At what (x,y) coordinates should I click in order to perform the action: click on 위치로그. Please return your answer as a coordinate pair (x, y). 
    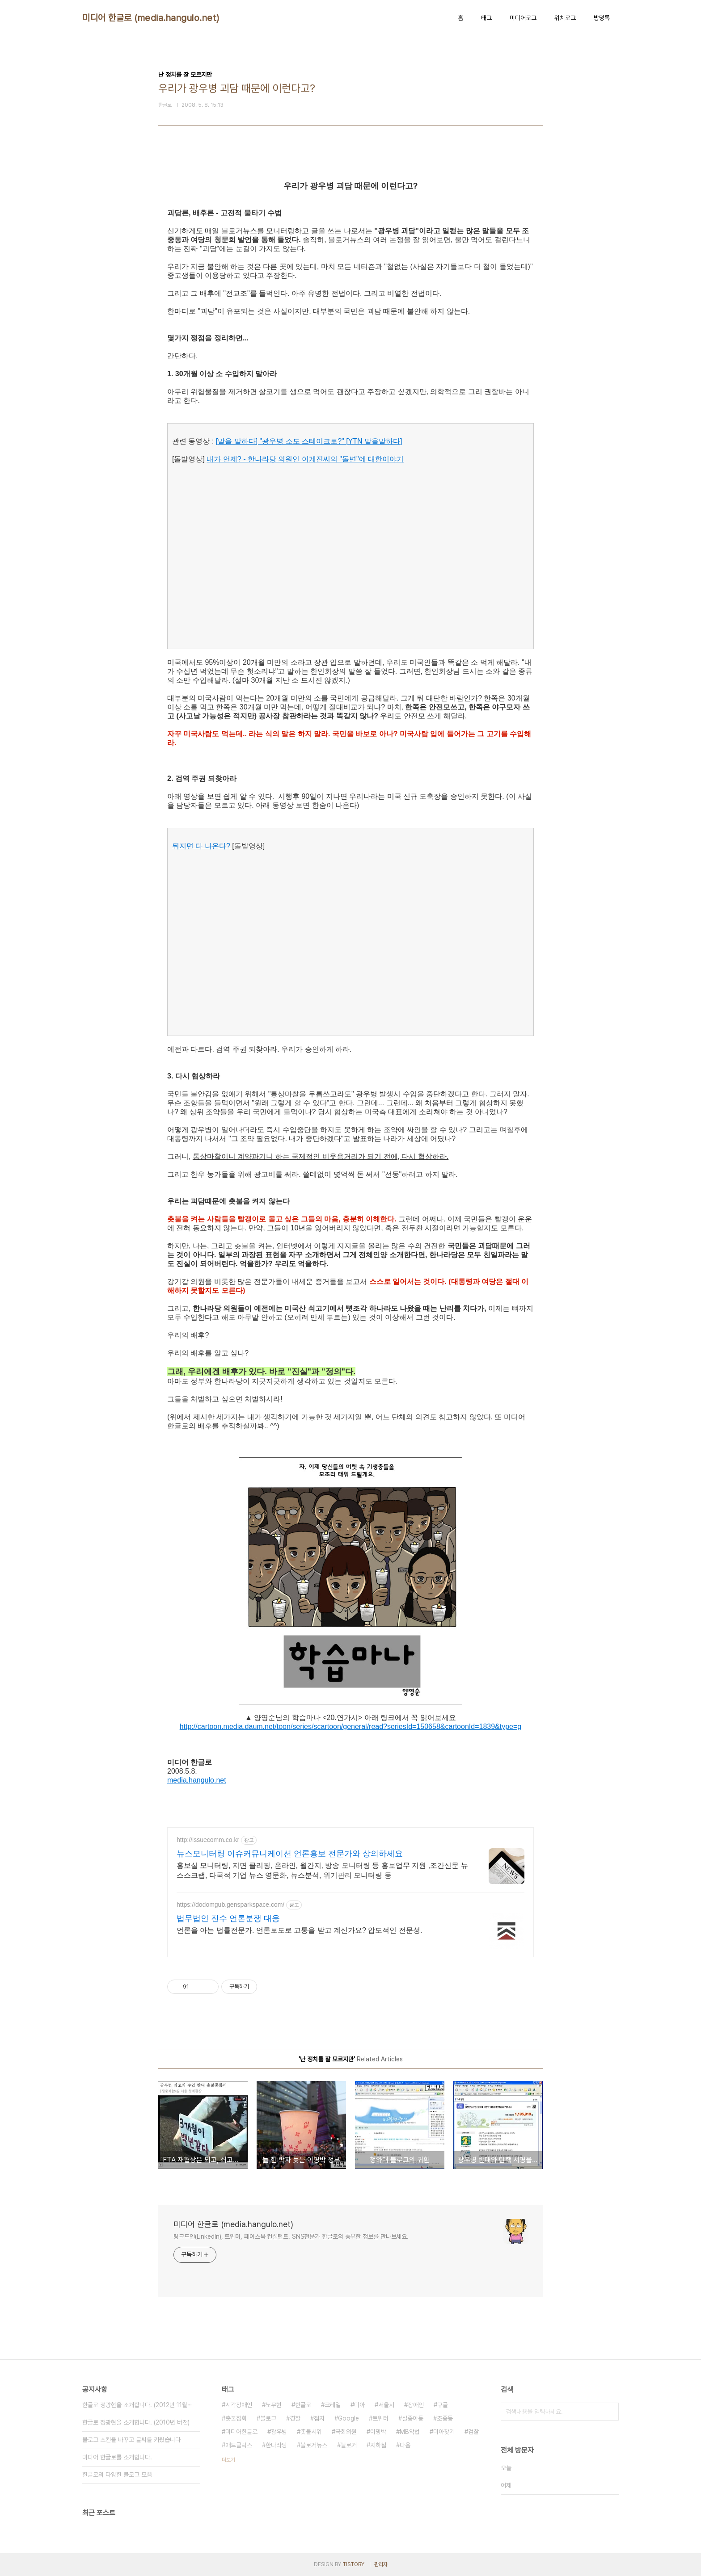
    Looking at the image, I should click on (565, 17).